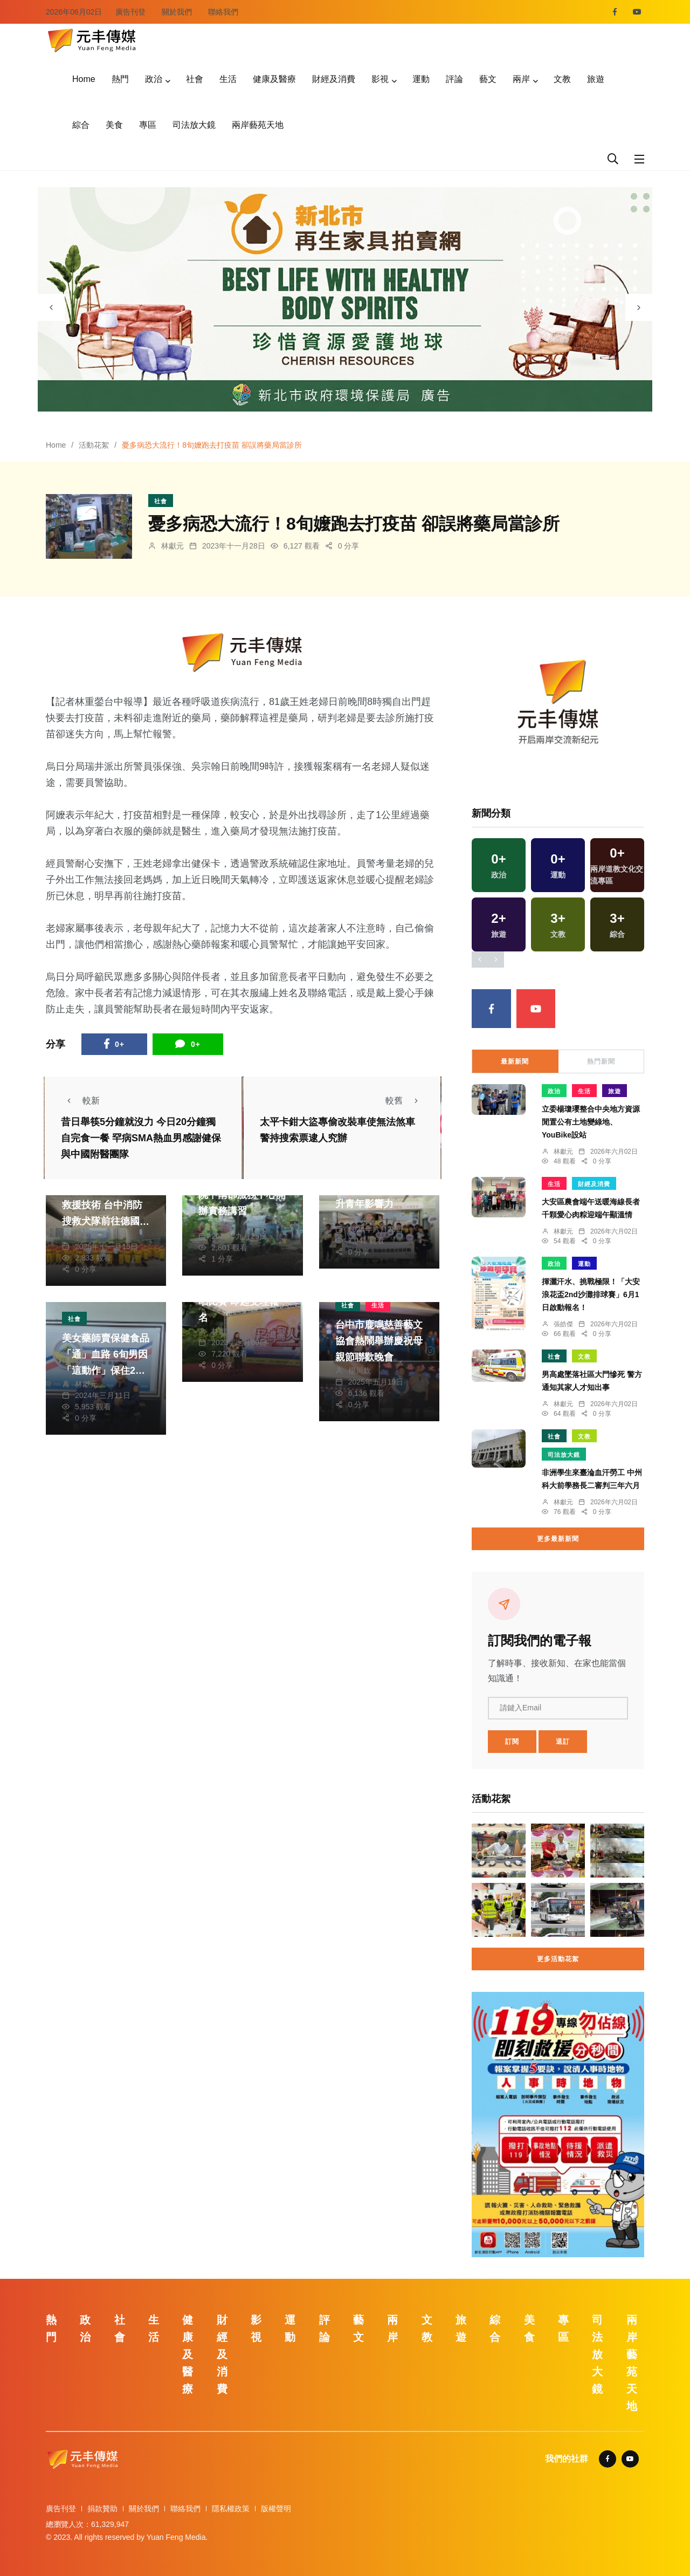  Describe the element at coordinates (228, 79) in the screenshot. I see `生活` at that location.